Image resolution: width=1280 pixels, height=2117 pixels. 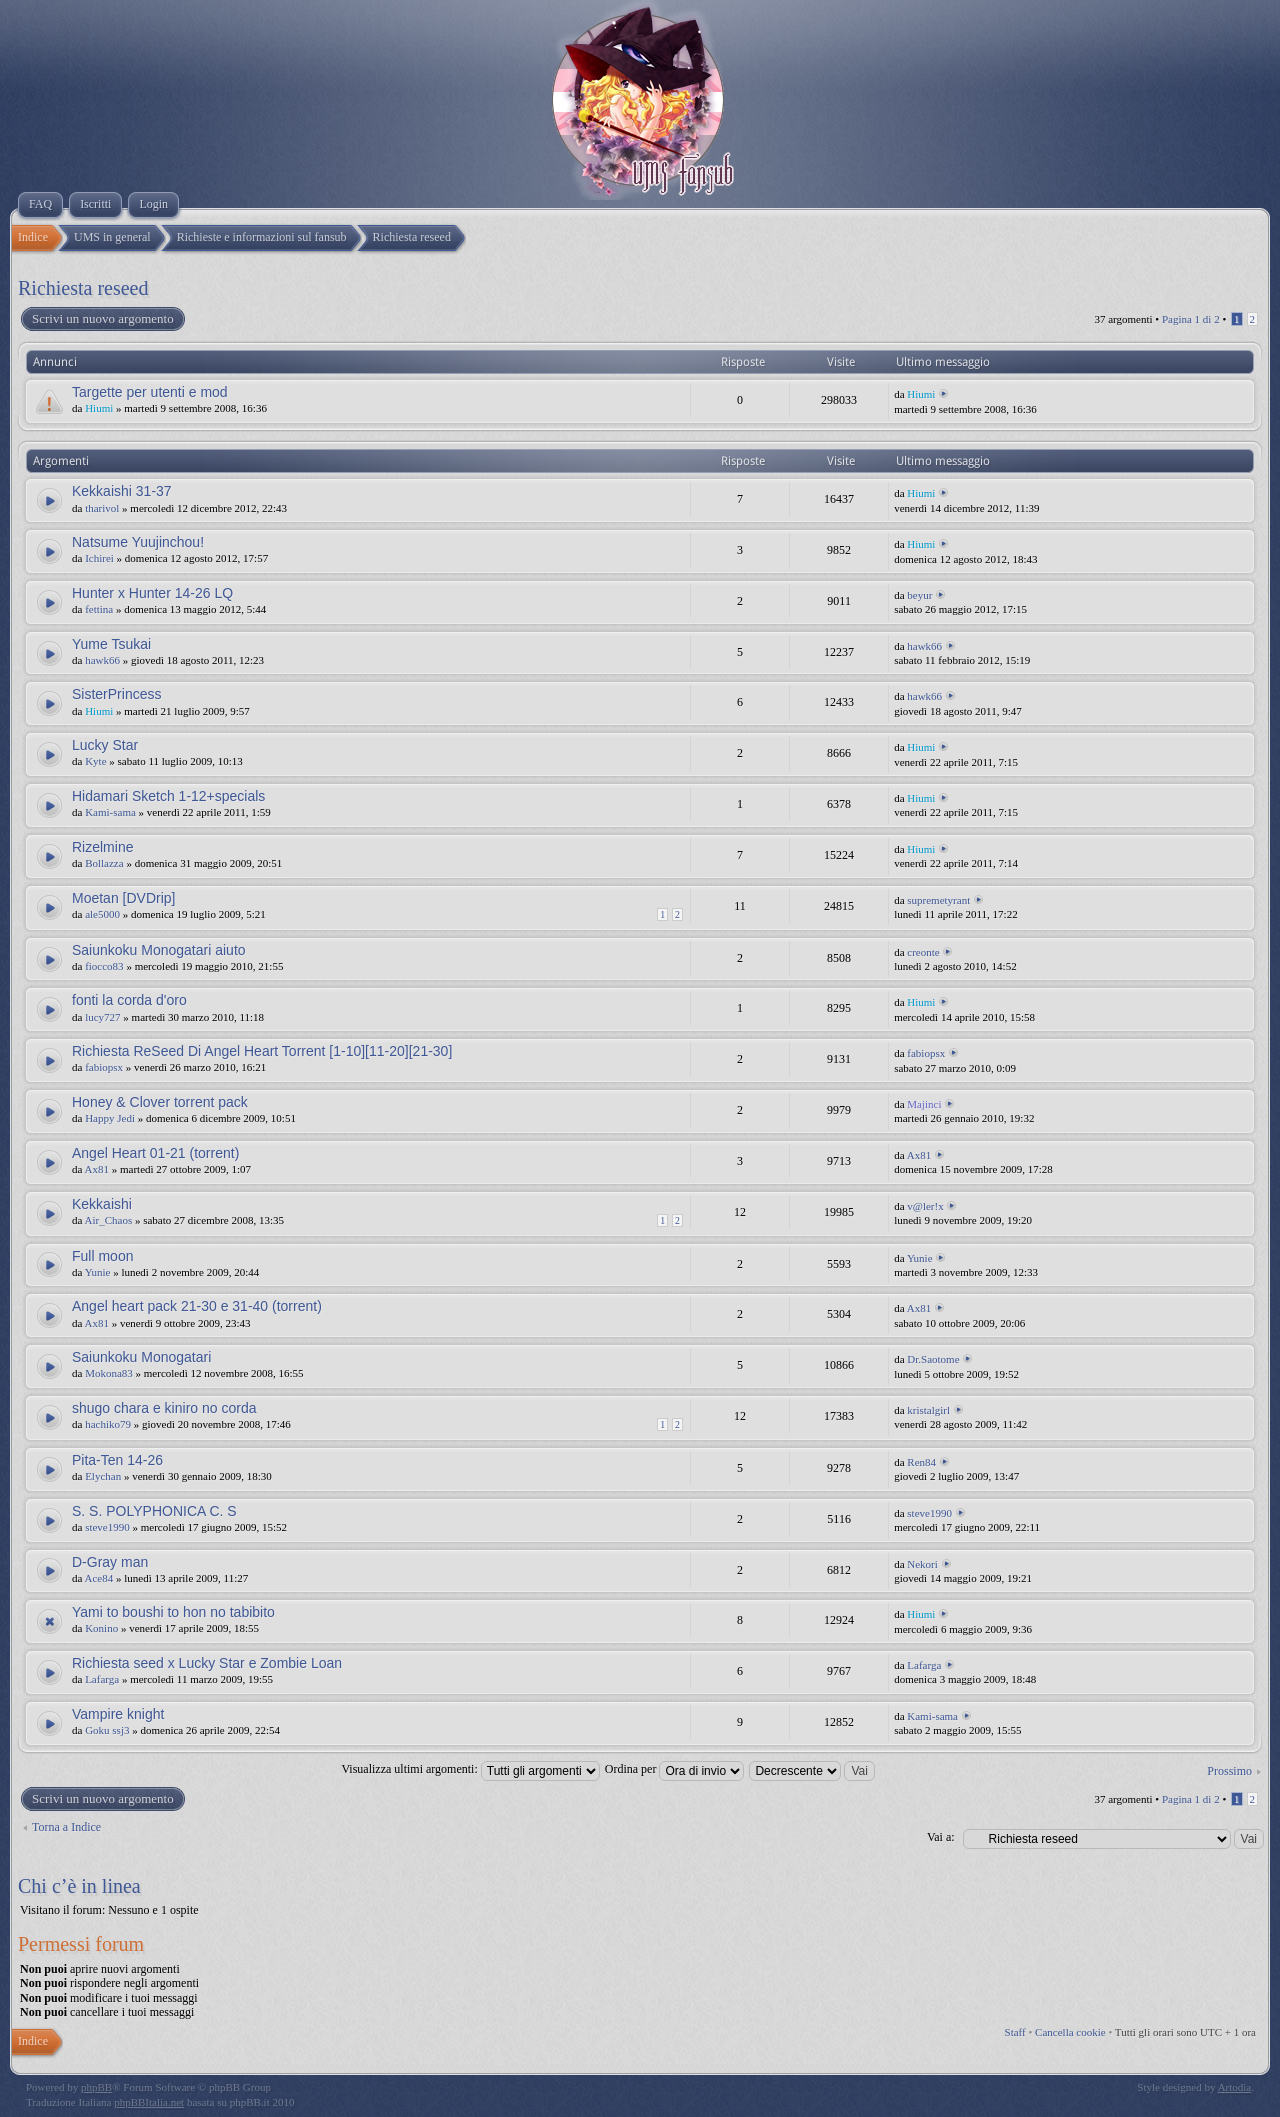 What do you see at coordinates (928, 1410) in the screenshot?
I see `kristalgirl` at bounding box center [928, 1410].